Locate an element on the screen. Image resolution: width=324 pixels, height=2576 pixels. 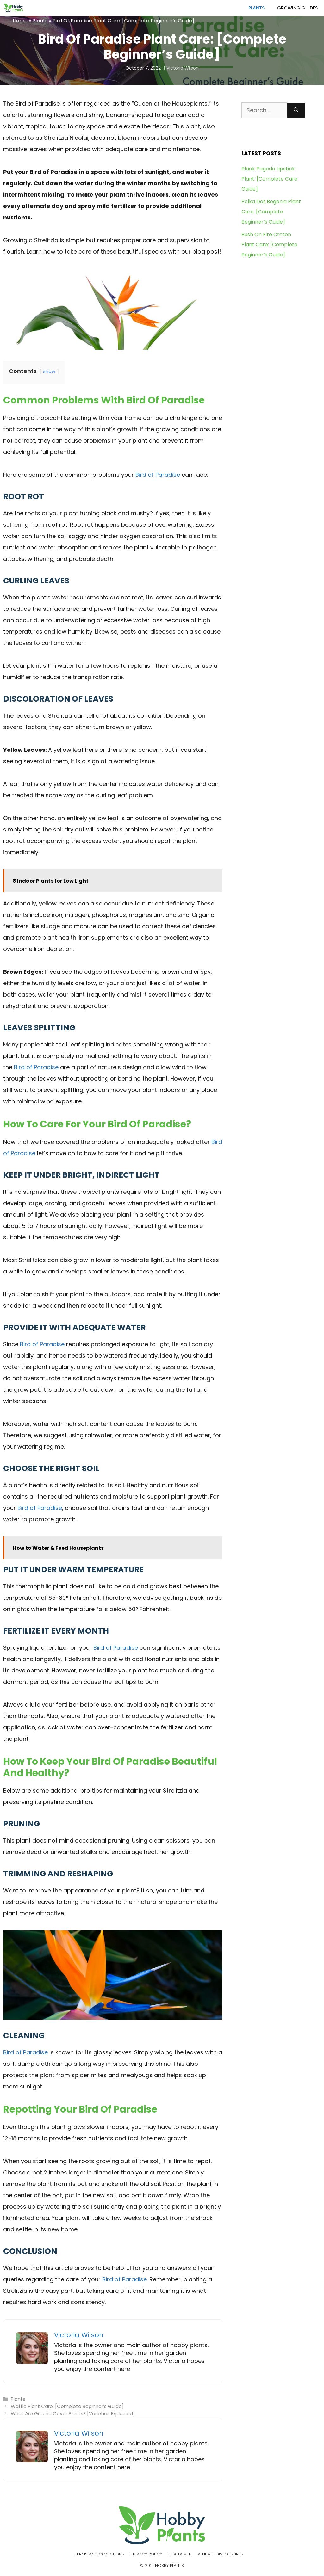
Terms and Conditions is located at coordinates (99, 2554).